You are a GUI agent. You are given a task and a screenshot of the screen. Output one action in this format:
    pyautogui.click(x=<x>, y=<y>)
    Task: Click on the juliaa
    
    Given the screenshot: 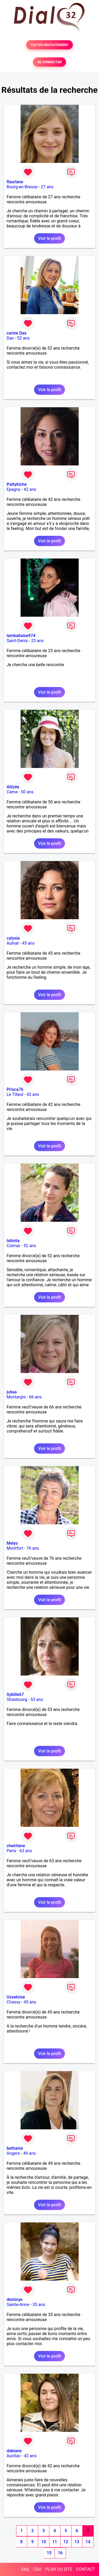 What is the action you would take?
    pyautogui.click(x=12, y=1391)
    